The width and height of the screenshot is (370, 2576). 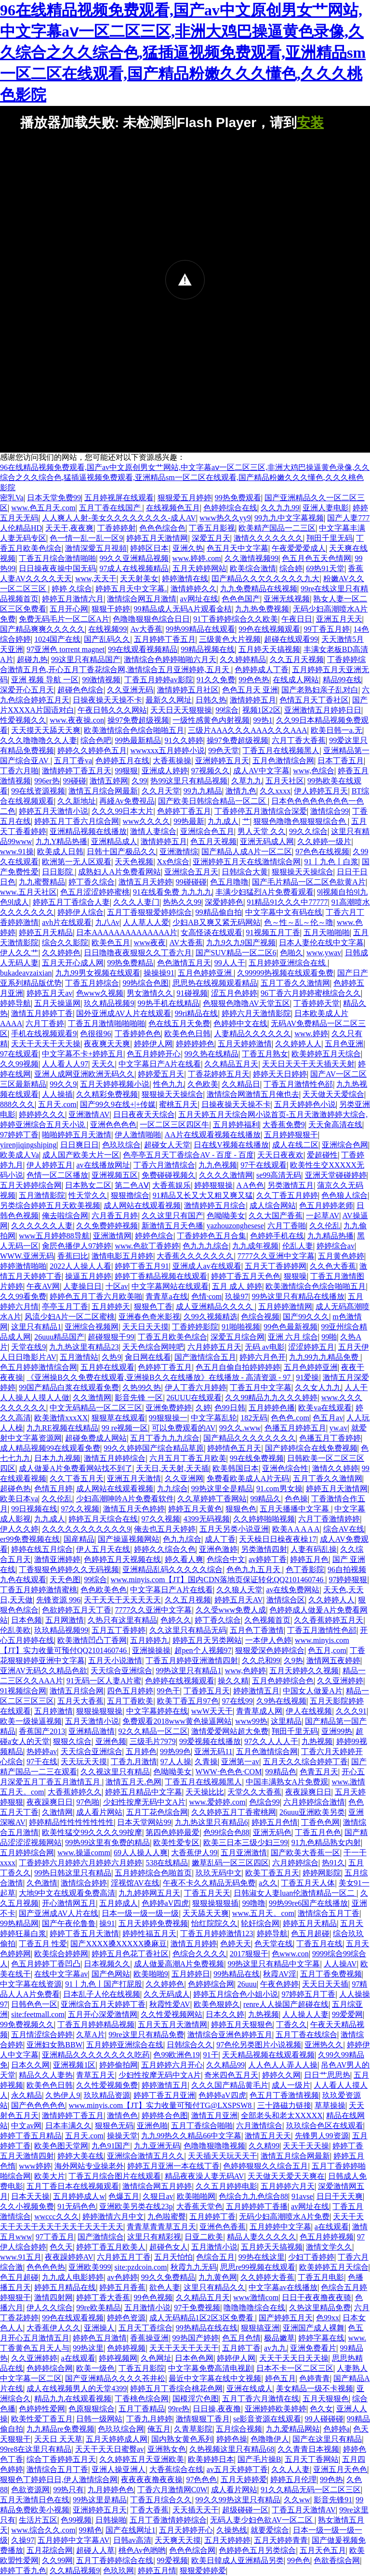 What do you see at coordinates (53, 2328) in the screenshot?
I see `大香蕉伊人久久` at bounding box center [53, 2328].